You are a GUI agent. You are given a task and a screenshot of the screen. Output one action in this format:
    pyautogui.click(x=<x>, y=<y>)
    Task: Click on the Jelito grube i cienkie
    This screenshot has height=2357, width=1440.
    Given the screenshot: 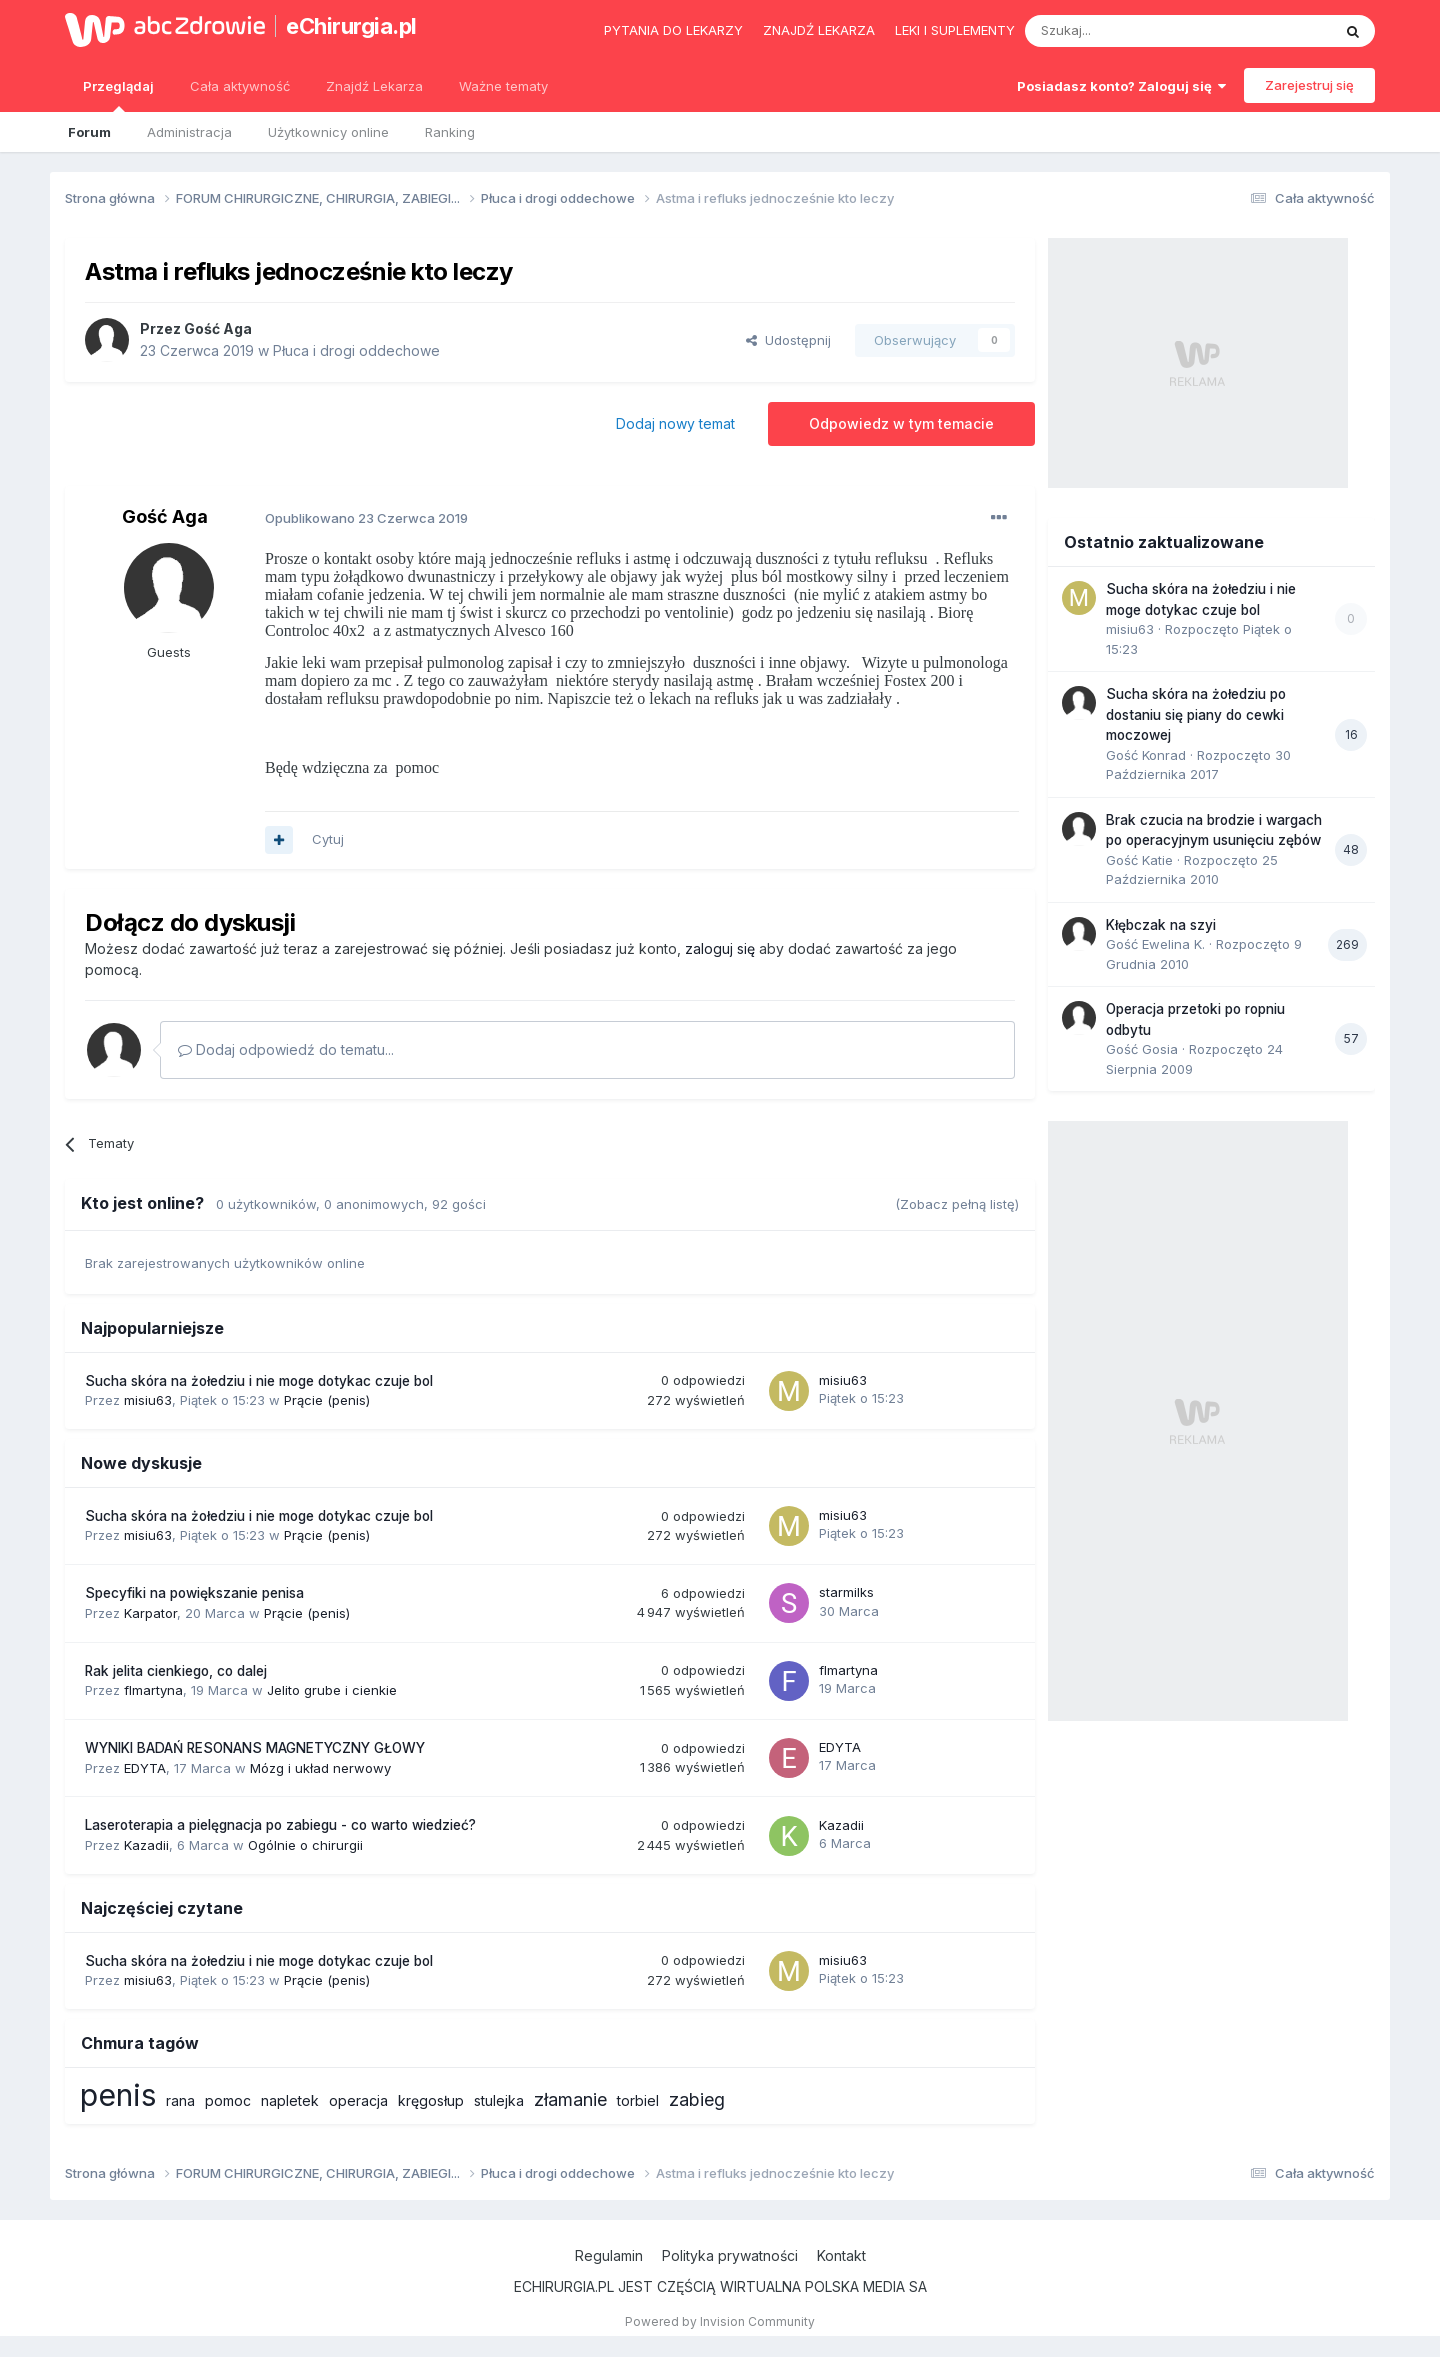 What is the action you would take?
    pyautogui.click(x=332, y=1690)
    